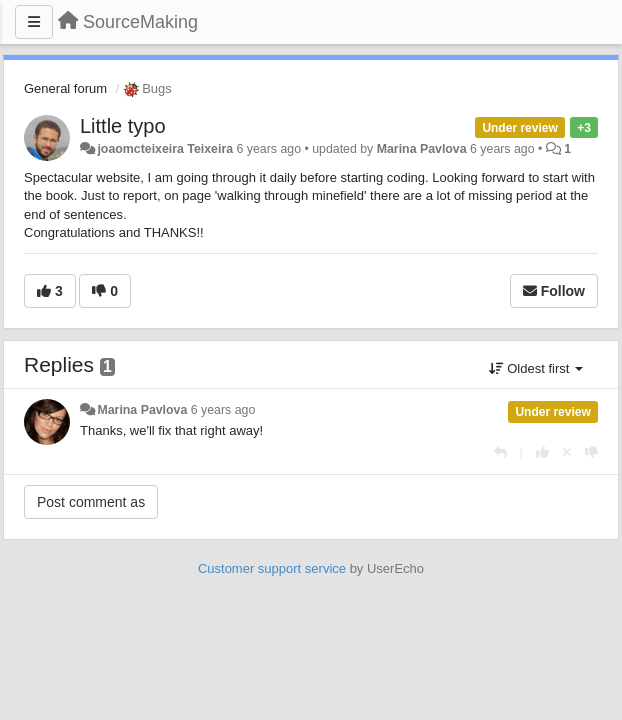  I want to click on [+1 this reply], so click(542, 452).